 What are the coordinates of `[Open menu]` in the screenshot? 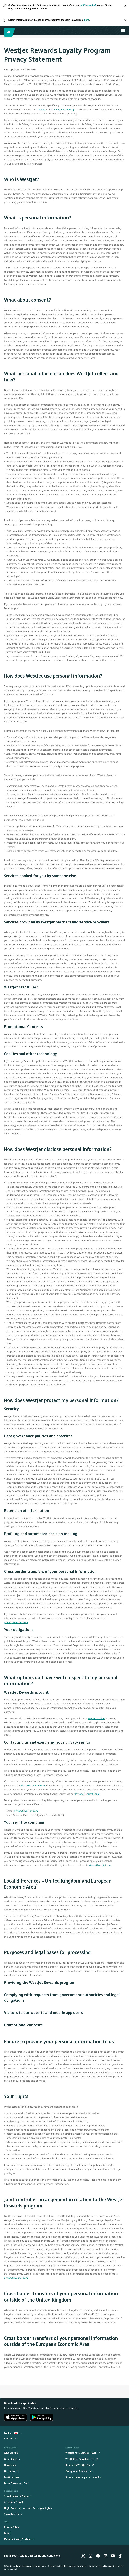 It's located at (123, 31).